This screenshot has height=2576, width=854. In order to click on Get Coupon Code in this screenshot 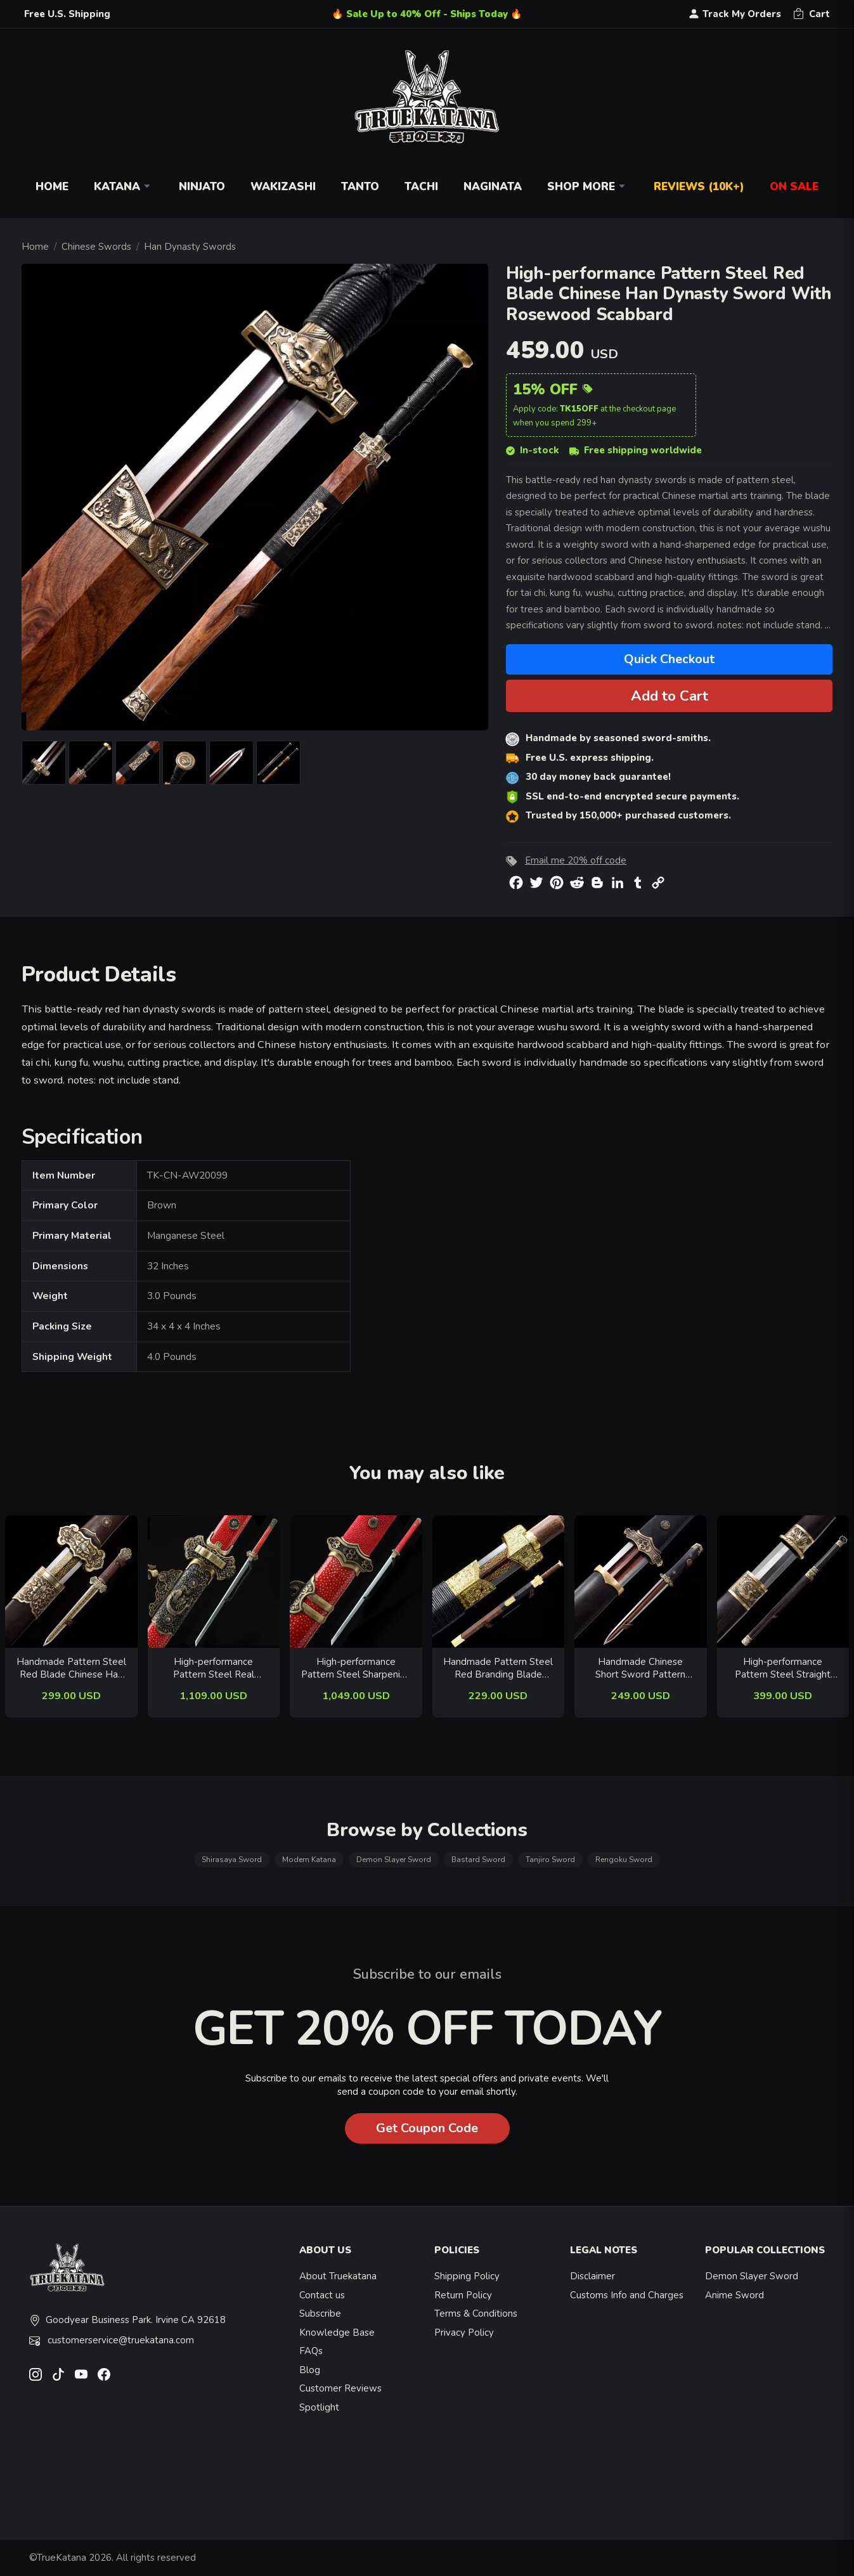, I will do `click(427, 2128)`.